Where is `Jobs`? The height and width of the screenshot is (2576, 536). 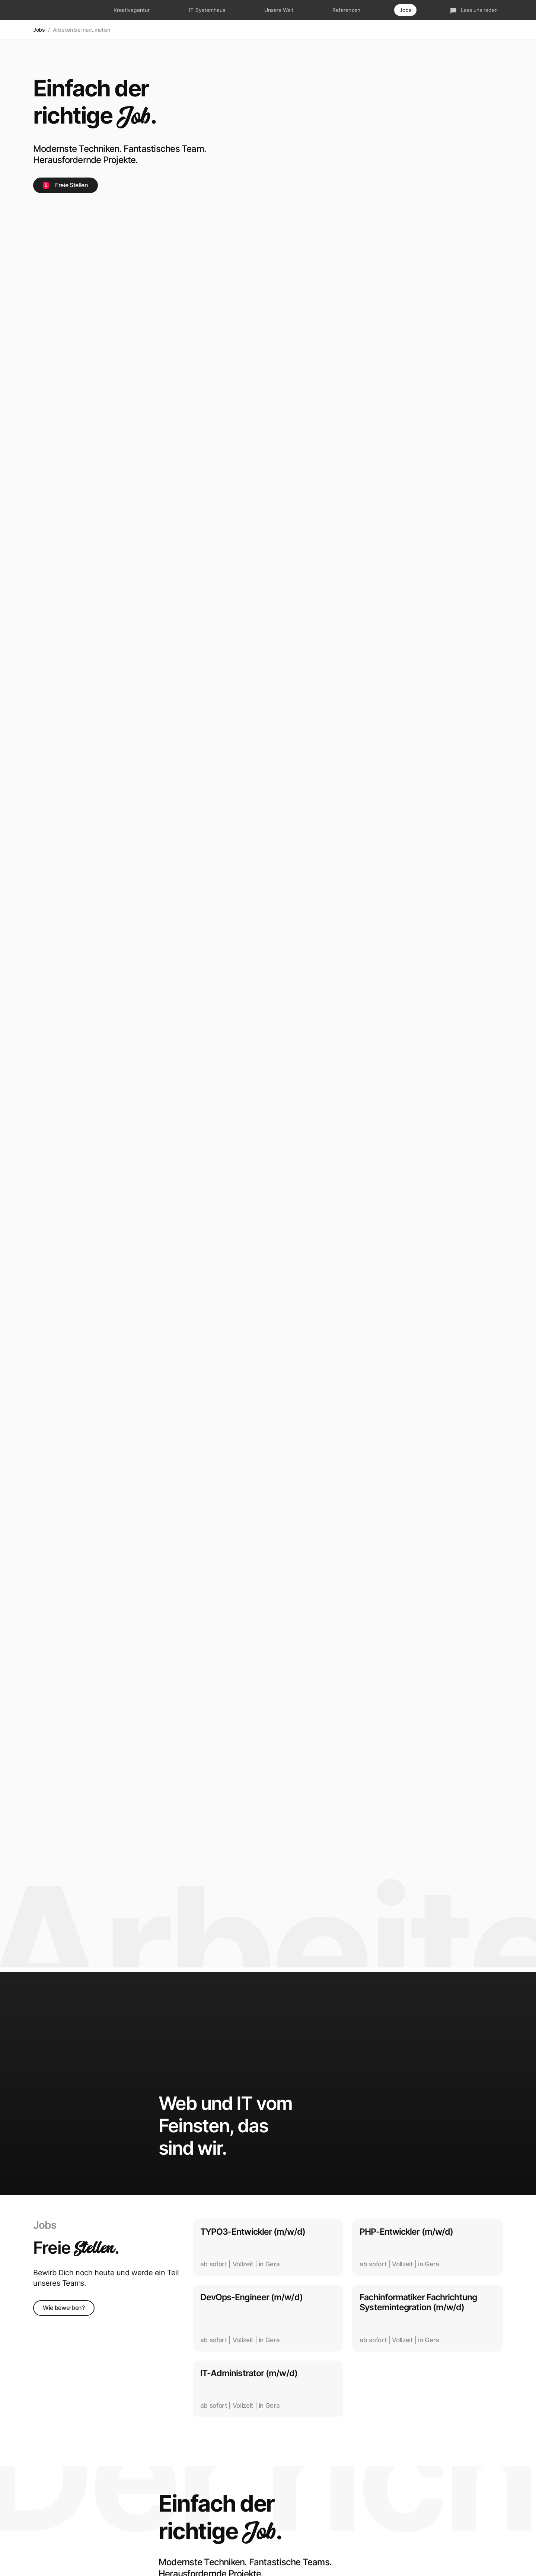
Jobs is located at coordinates (405, 10).